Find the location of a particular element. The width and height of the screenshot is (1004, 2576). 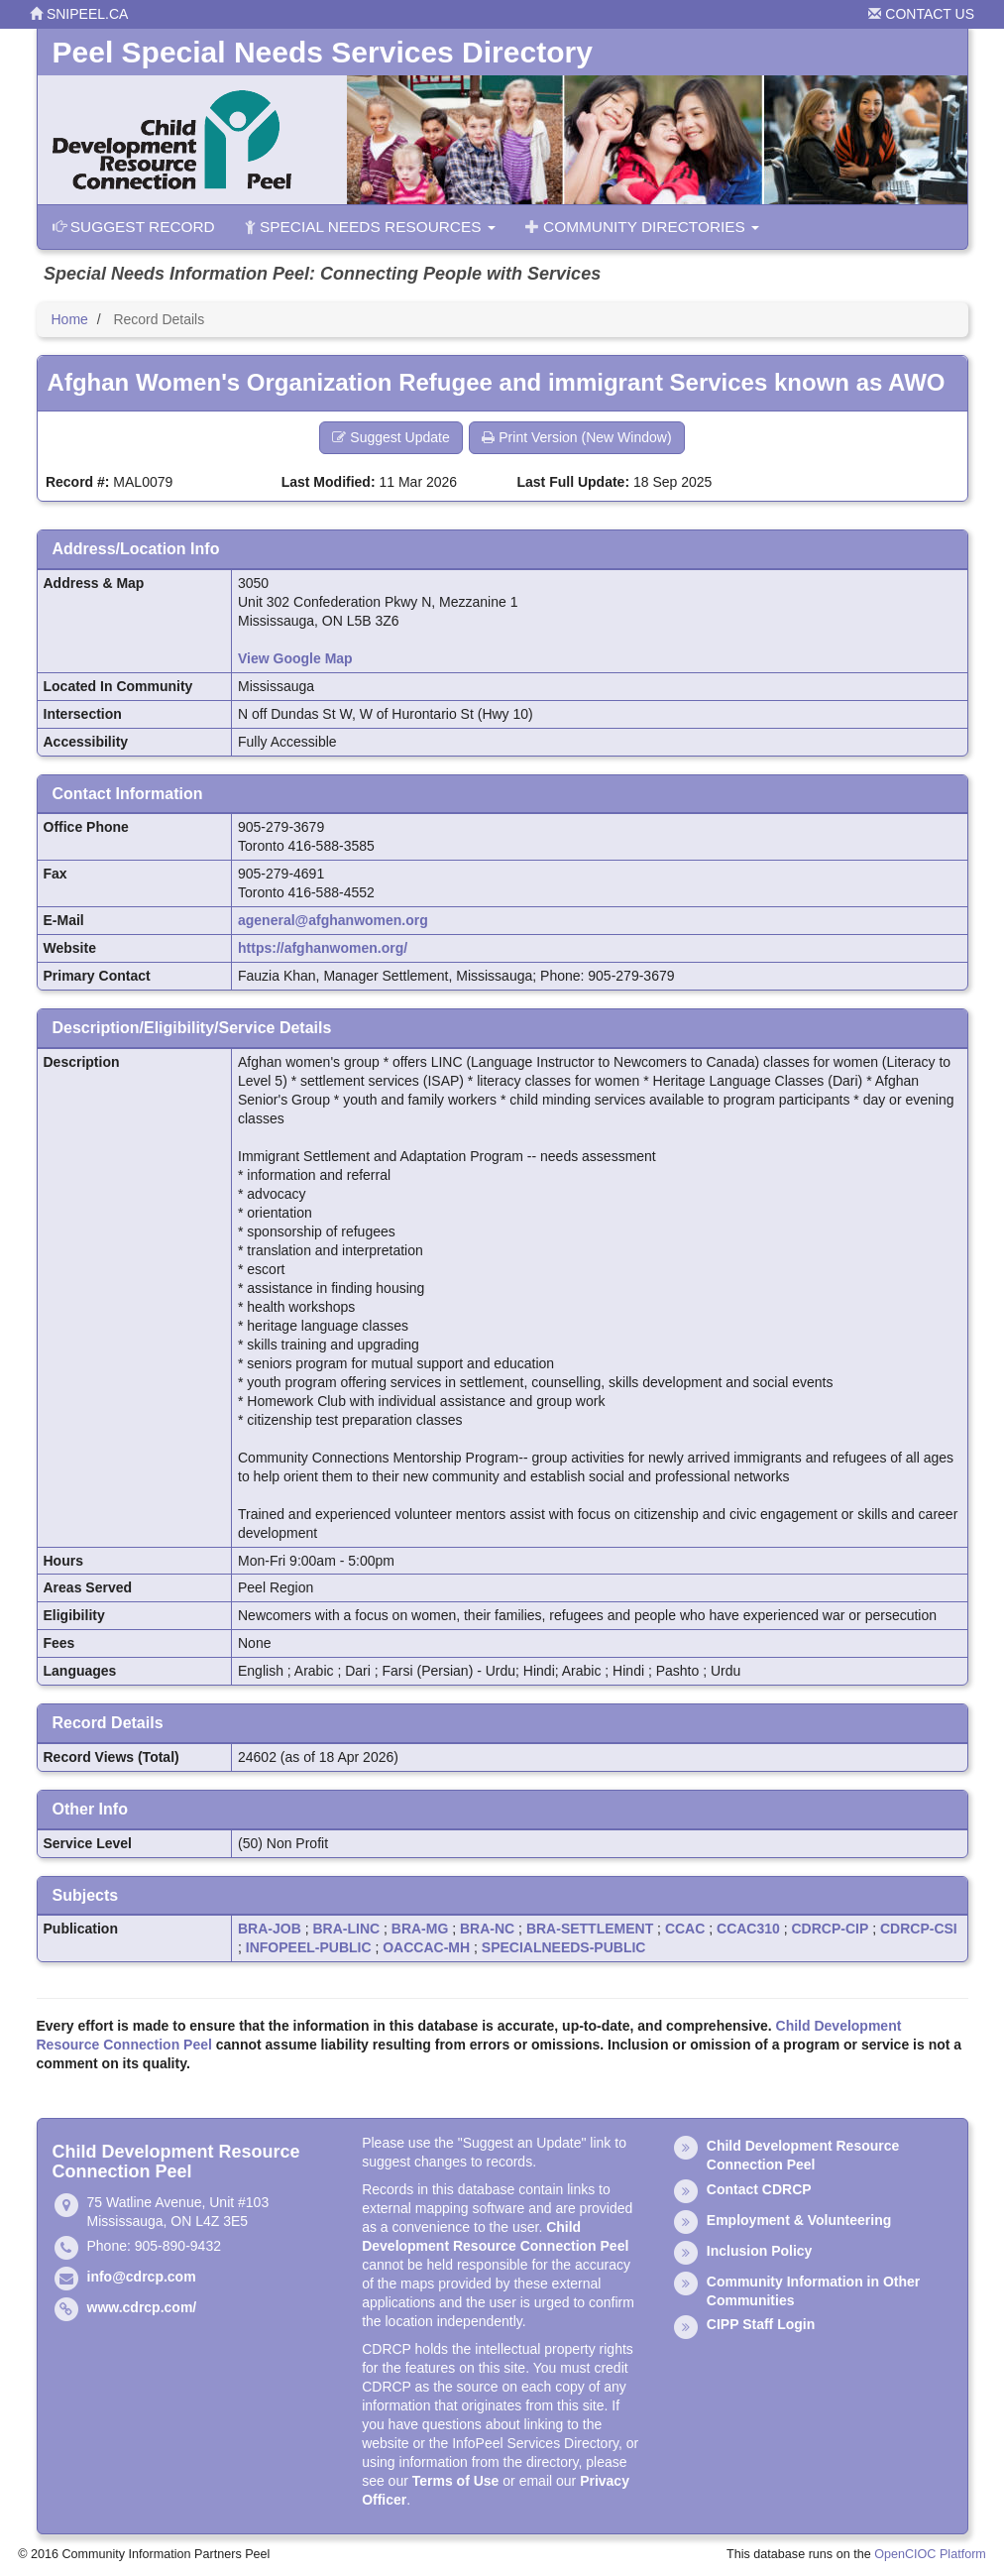

snipeel.ca is located at coordinates (79, 14).